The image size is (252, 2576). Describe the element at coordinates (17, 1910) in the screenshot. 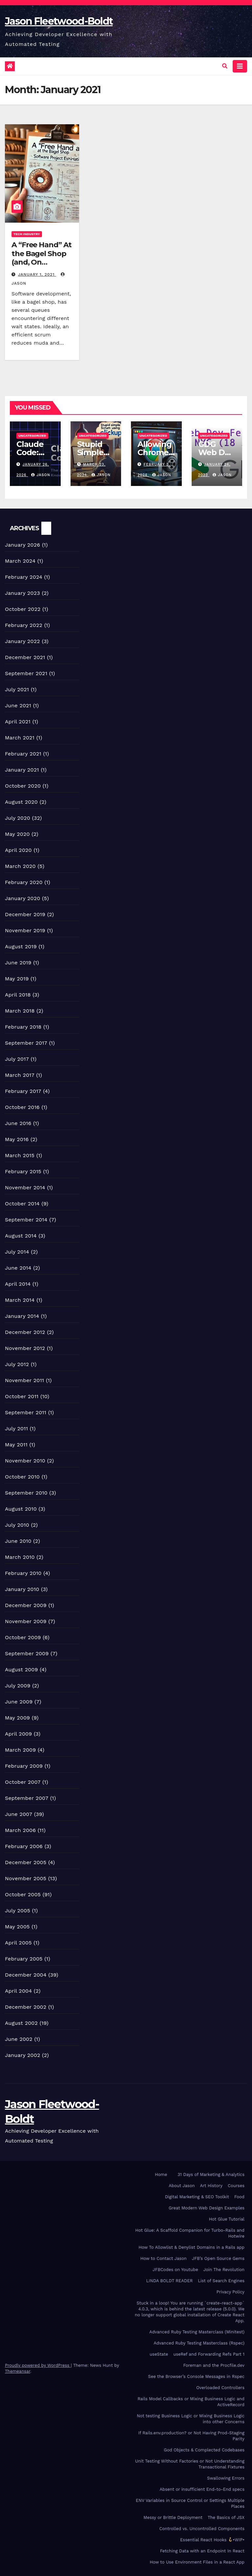

I see `July 2005` at that location.